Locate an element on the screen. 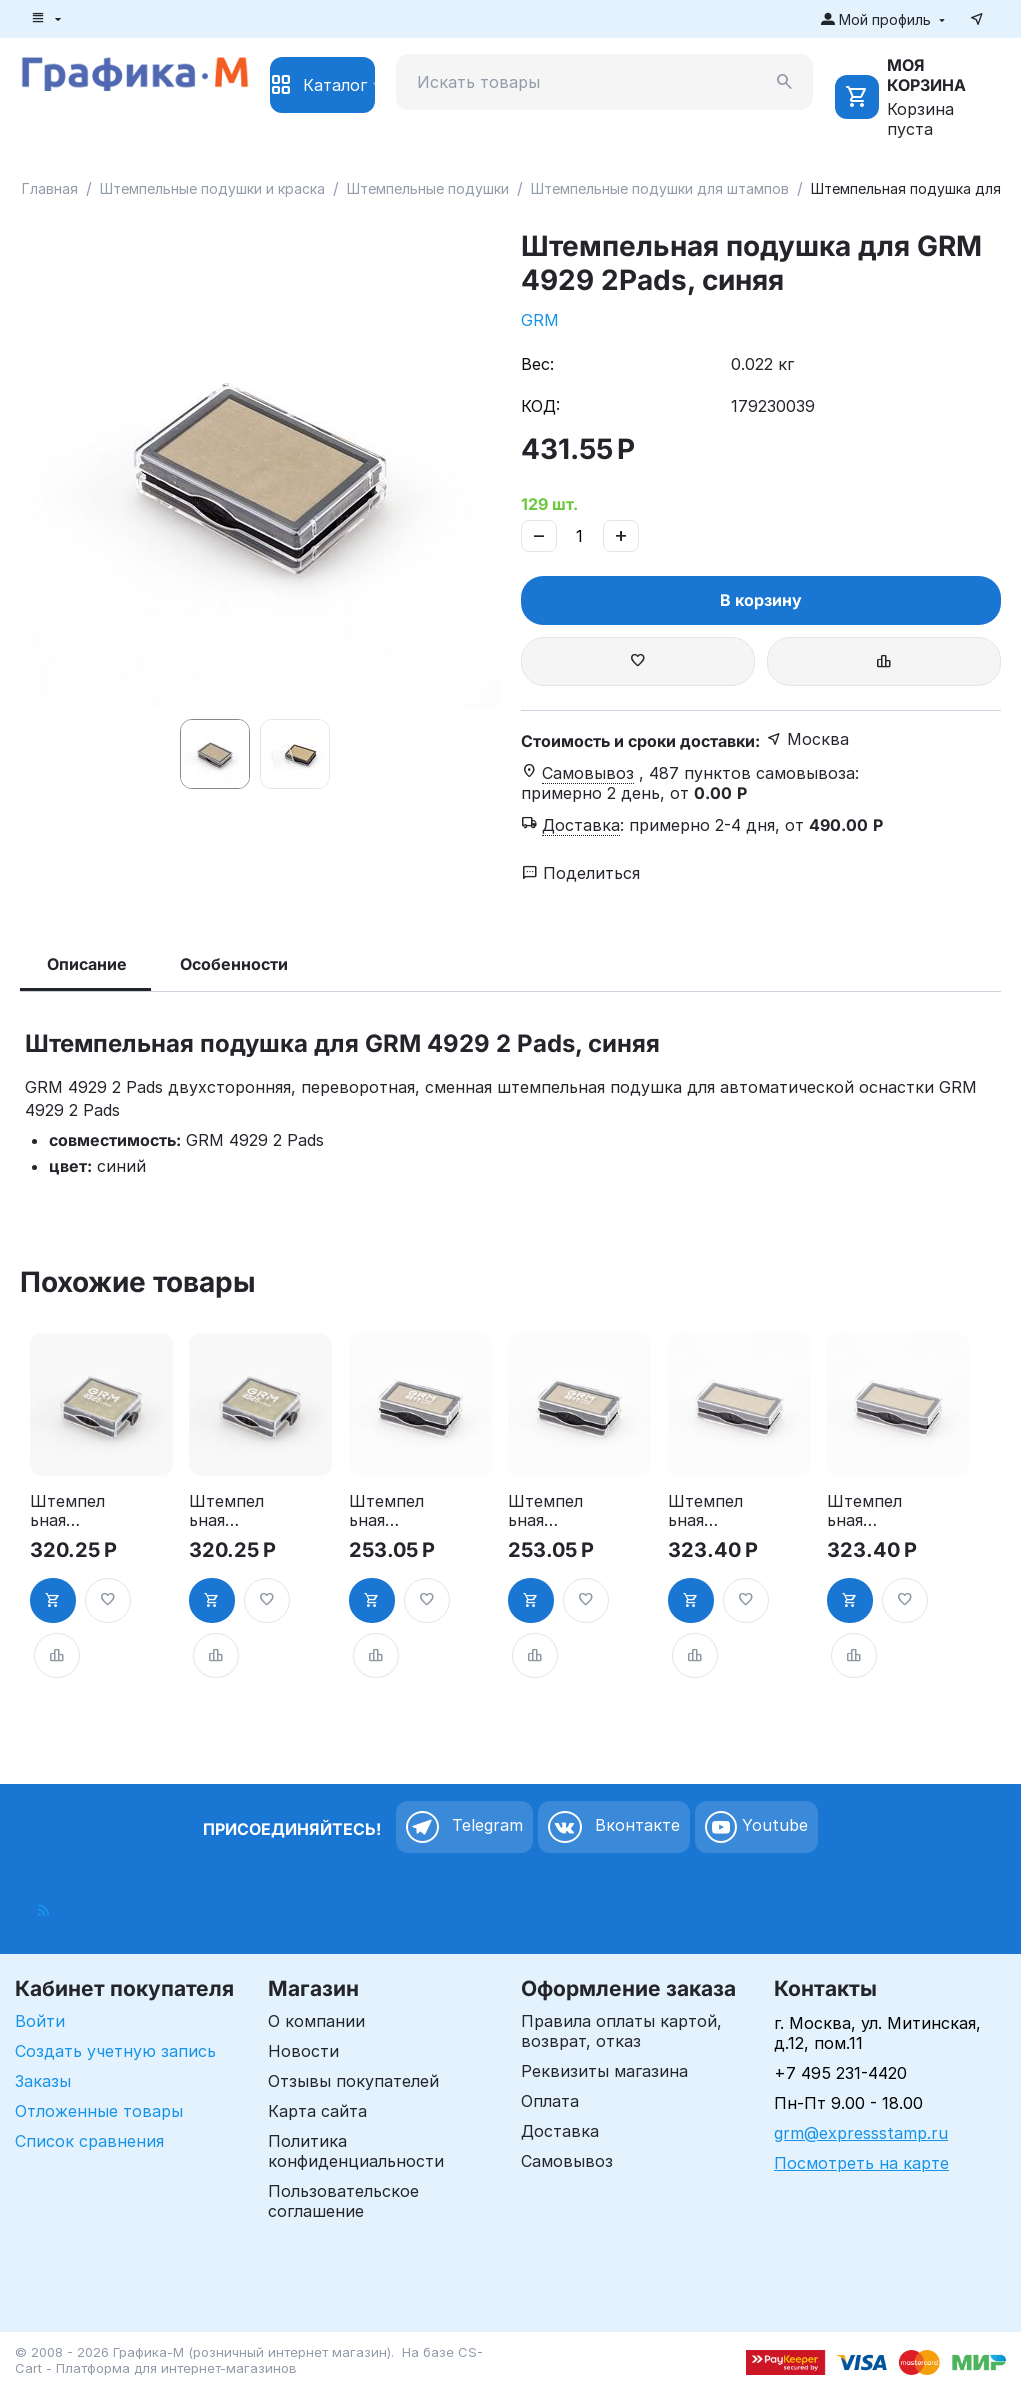  Создать учетную запись is located at coordinates (115, 2051).